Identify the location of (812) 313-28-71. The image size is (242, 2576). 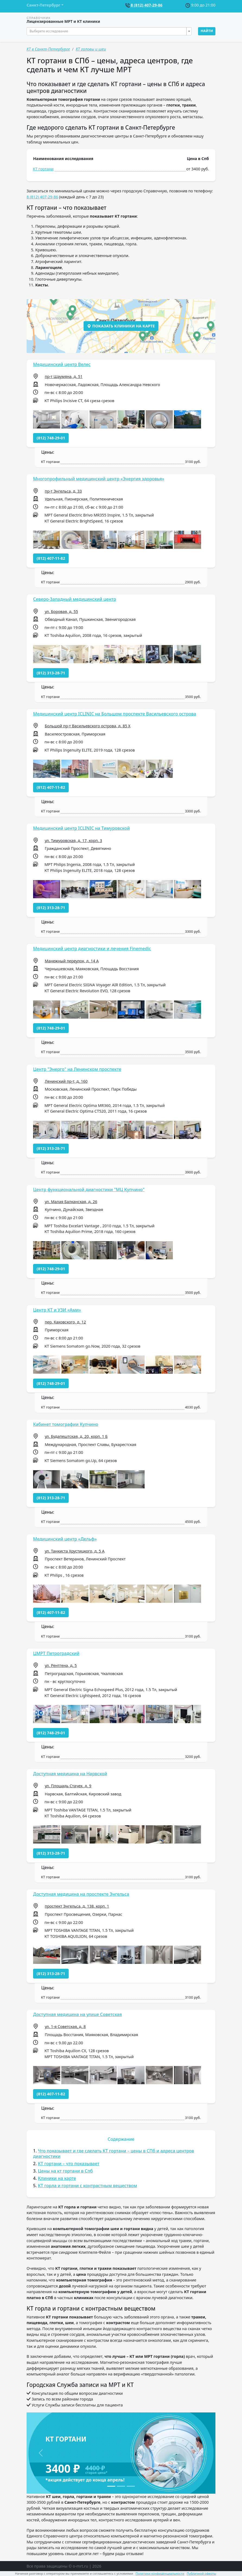
(51, 672).